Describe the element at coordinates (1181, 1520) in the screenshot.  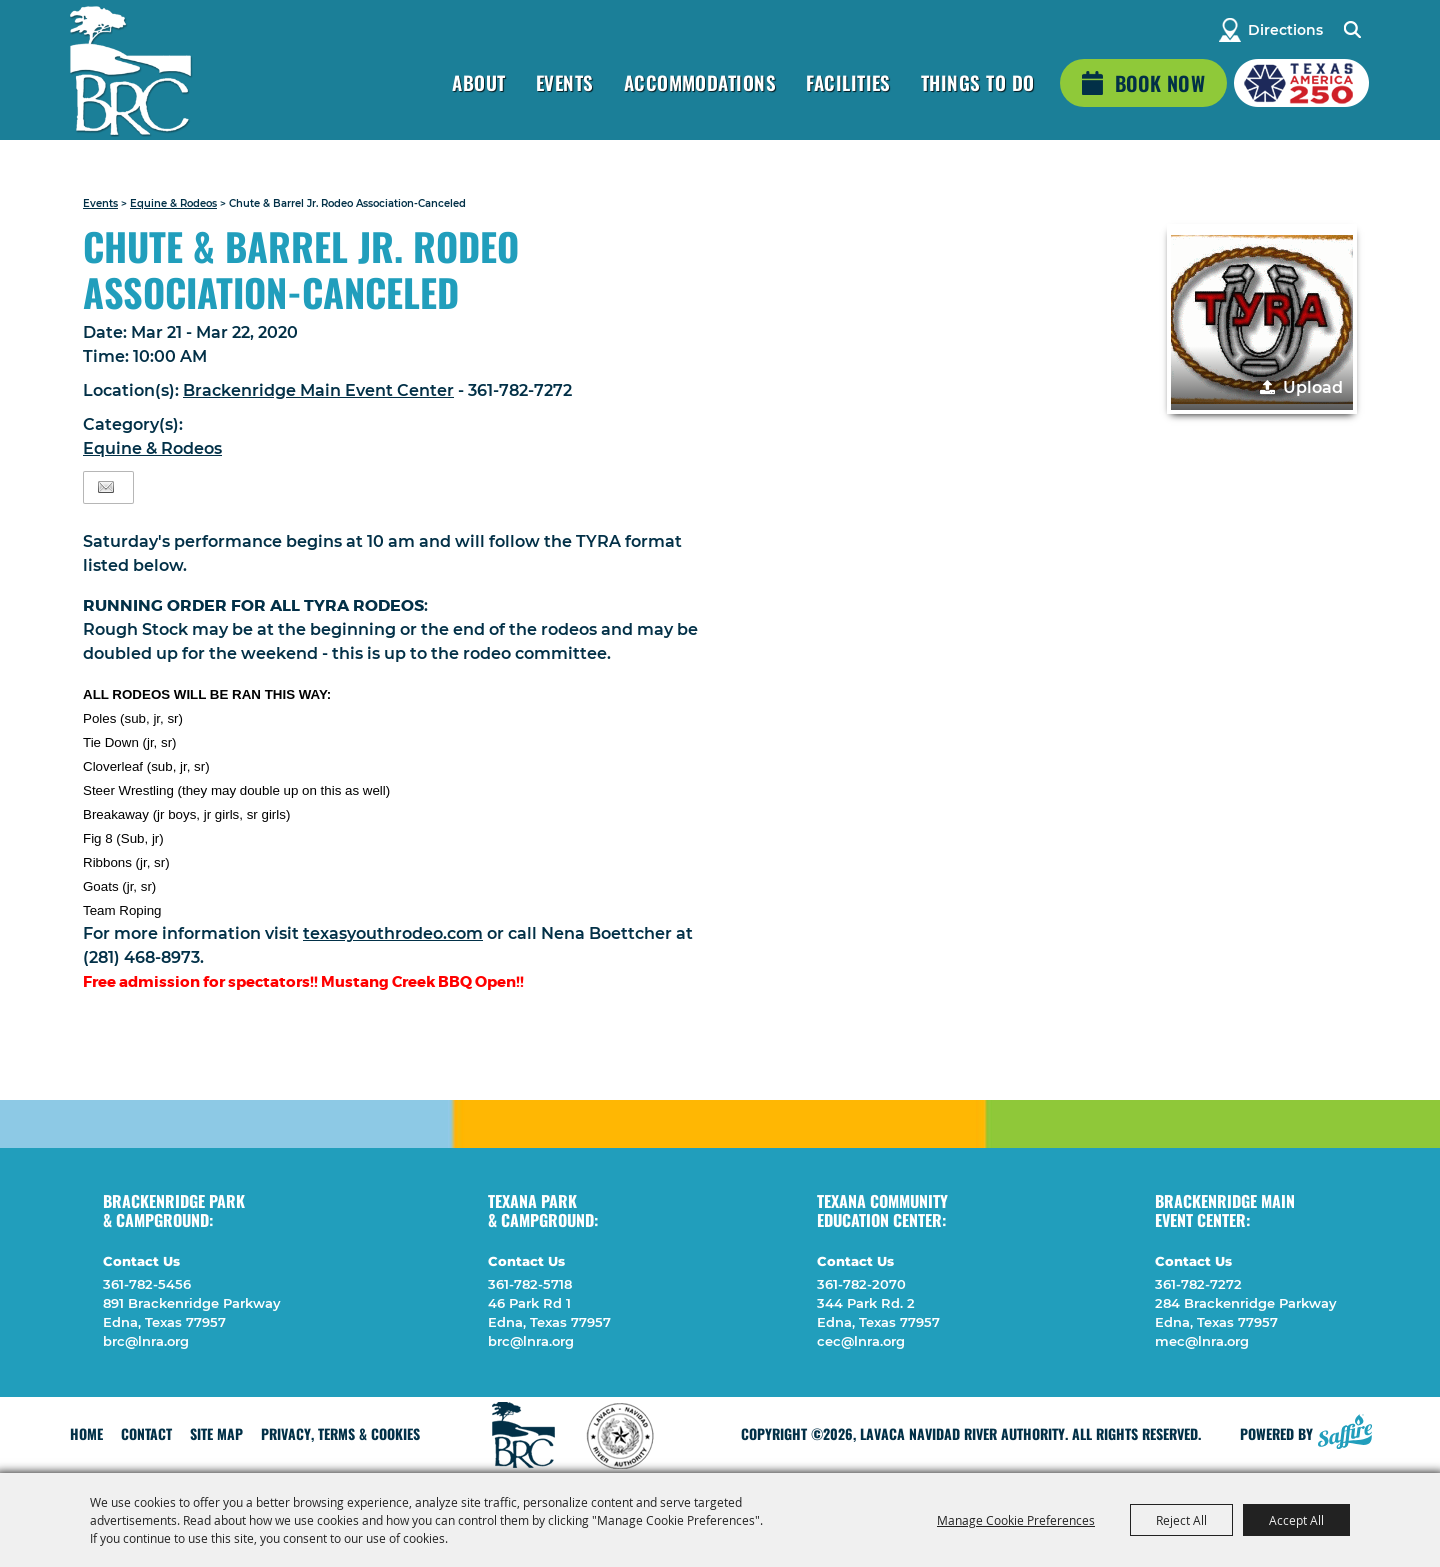
I see `Reject All [button]` at that location.